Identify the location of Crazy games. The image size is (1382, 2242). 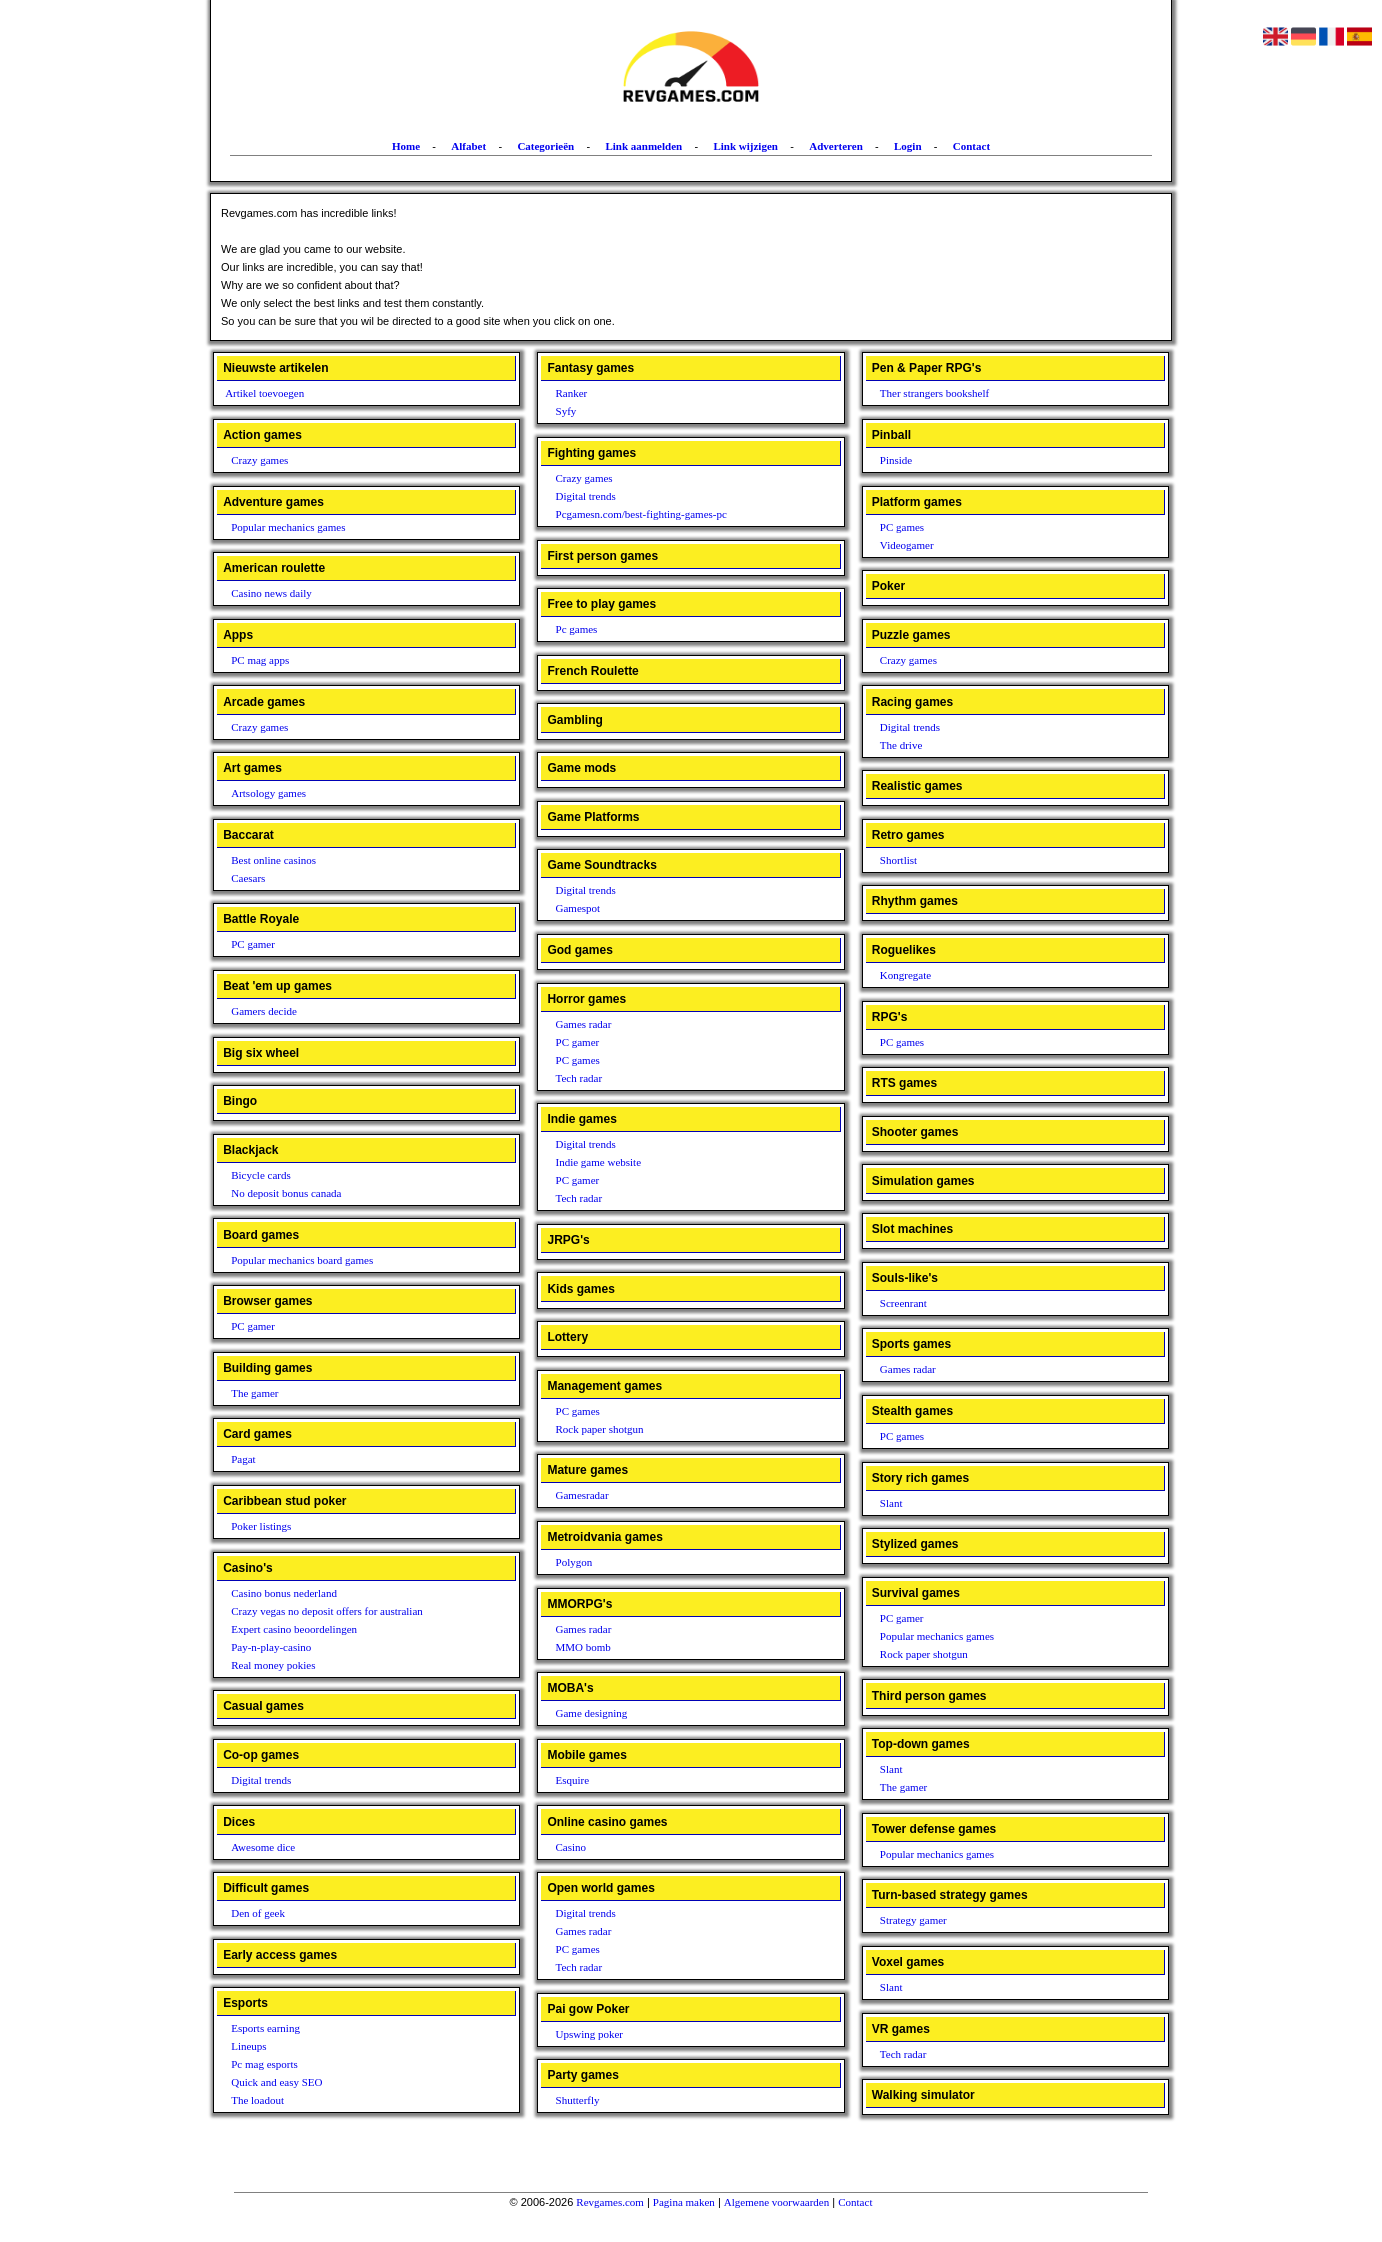
(259, 460).